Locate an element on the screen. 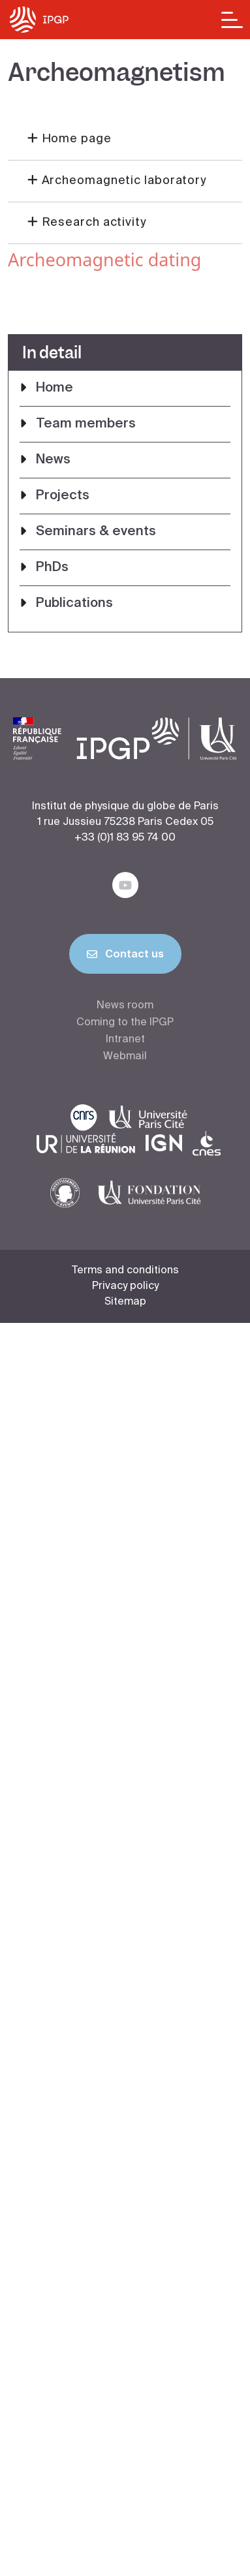 The width and height of the screenshot is (250, 2576). Intranet is located at coordinates (125, 1039).